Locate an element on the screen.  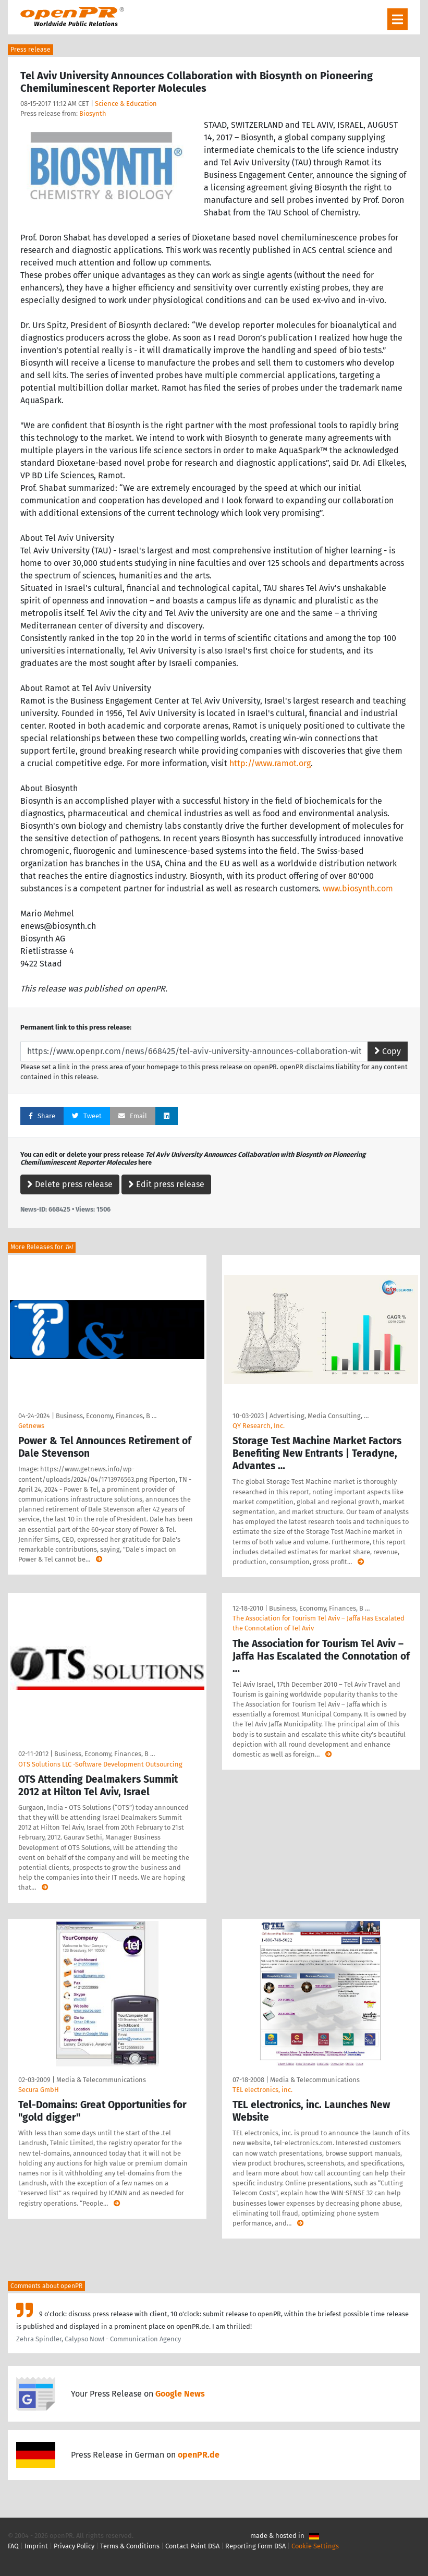
Delete press release is located at coordinates (70, 1184).